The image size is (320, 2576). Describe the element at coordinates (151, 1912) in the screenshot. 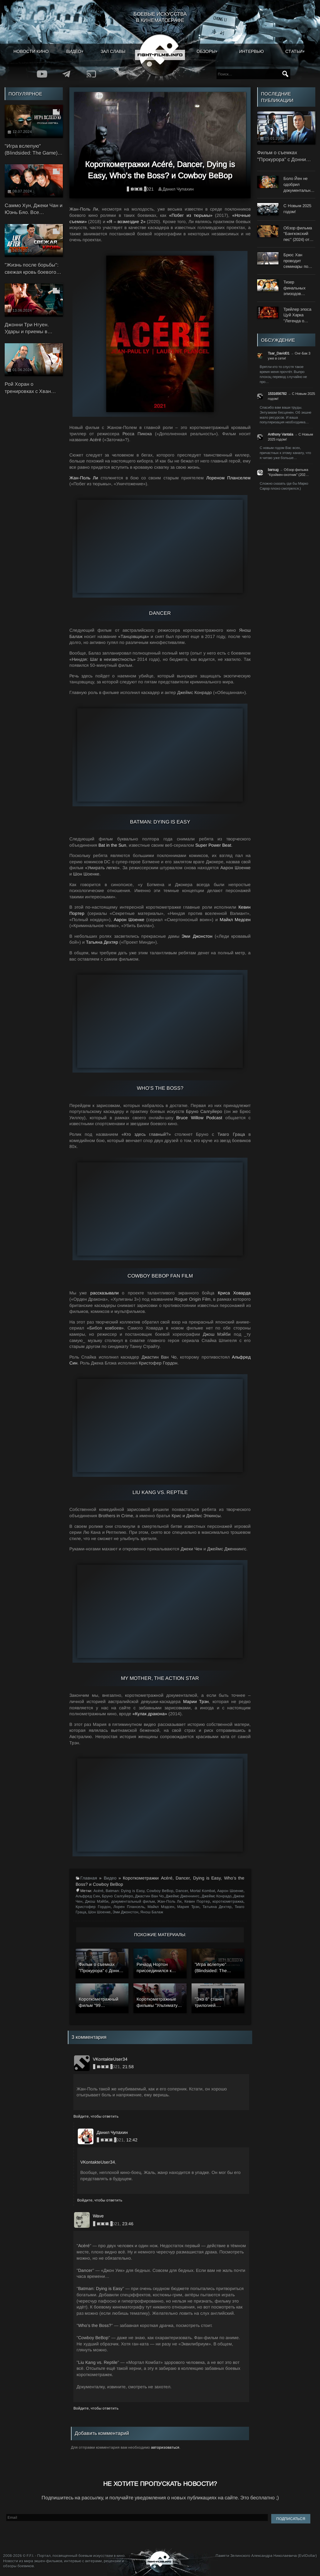

I see `Янош Балаж` at that location.